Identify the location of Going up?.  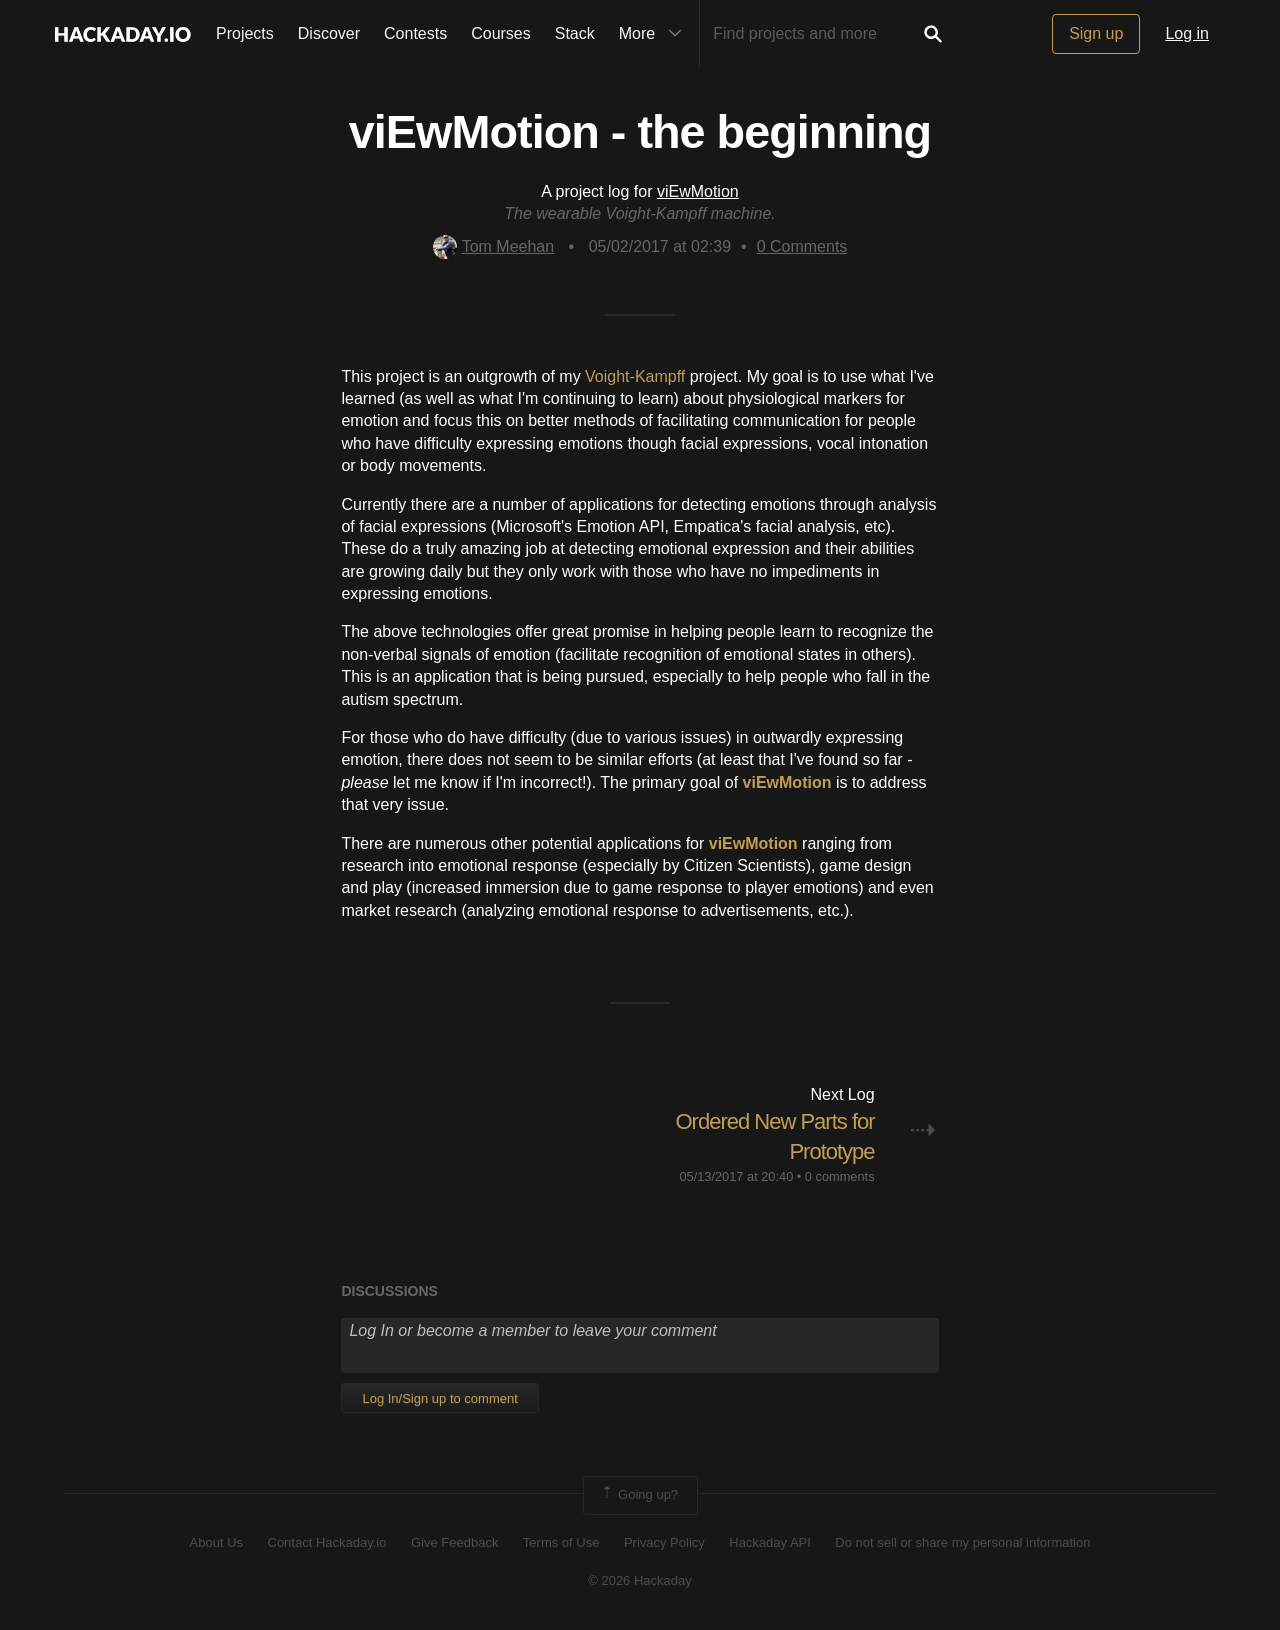
(639, 1495).